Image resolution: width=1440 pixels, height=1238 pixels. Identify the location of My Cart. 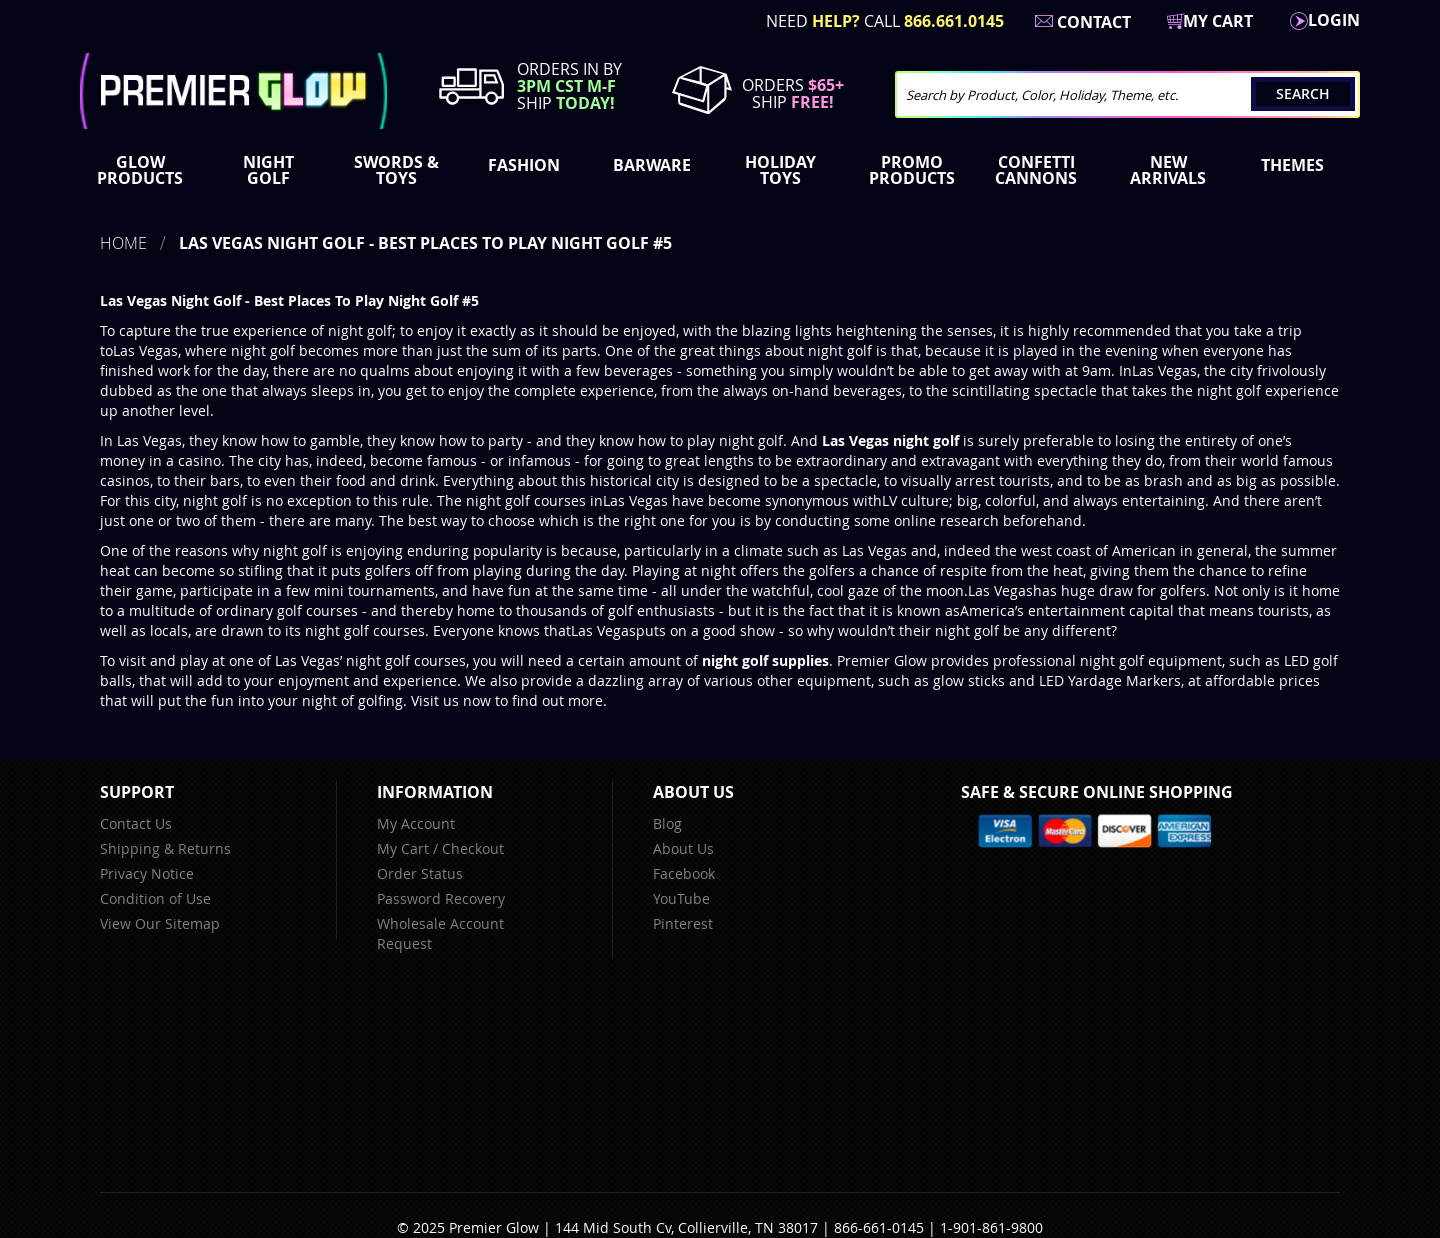
(403, 848).